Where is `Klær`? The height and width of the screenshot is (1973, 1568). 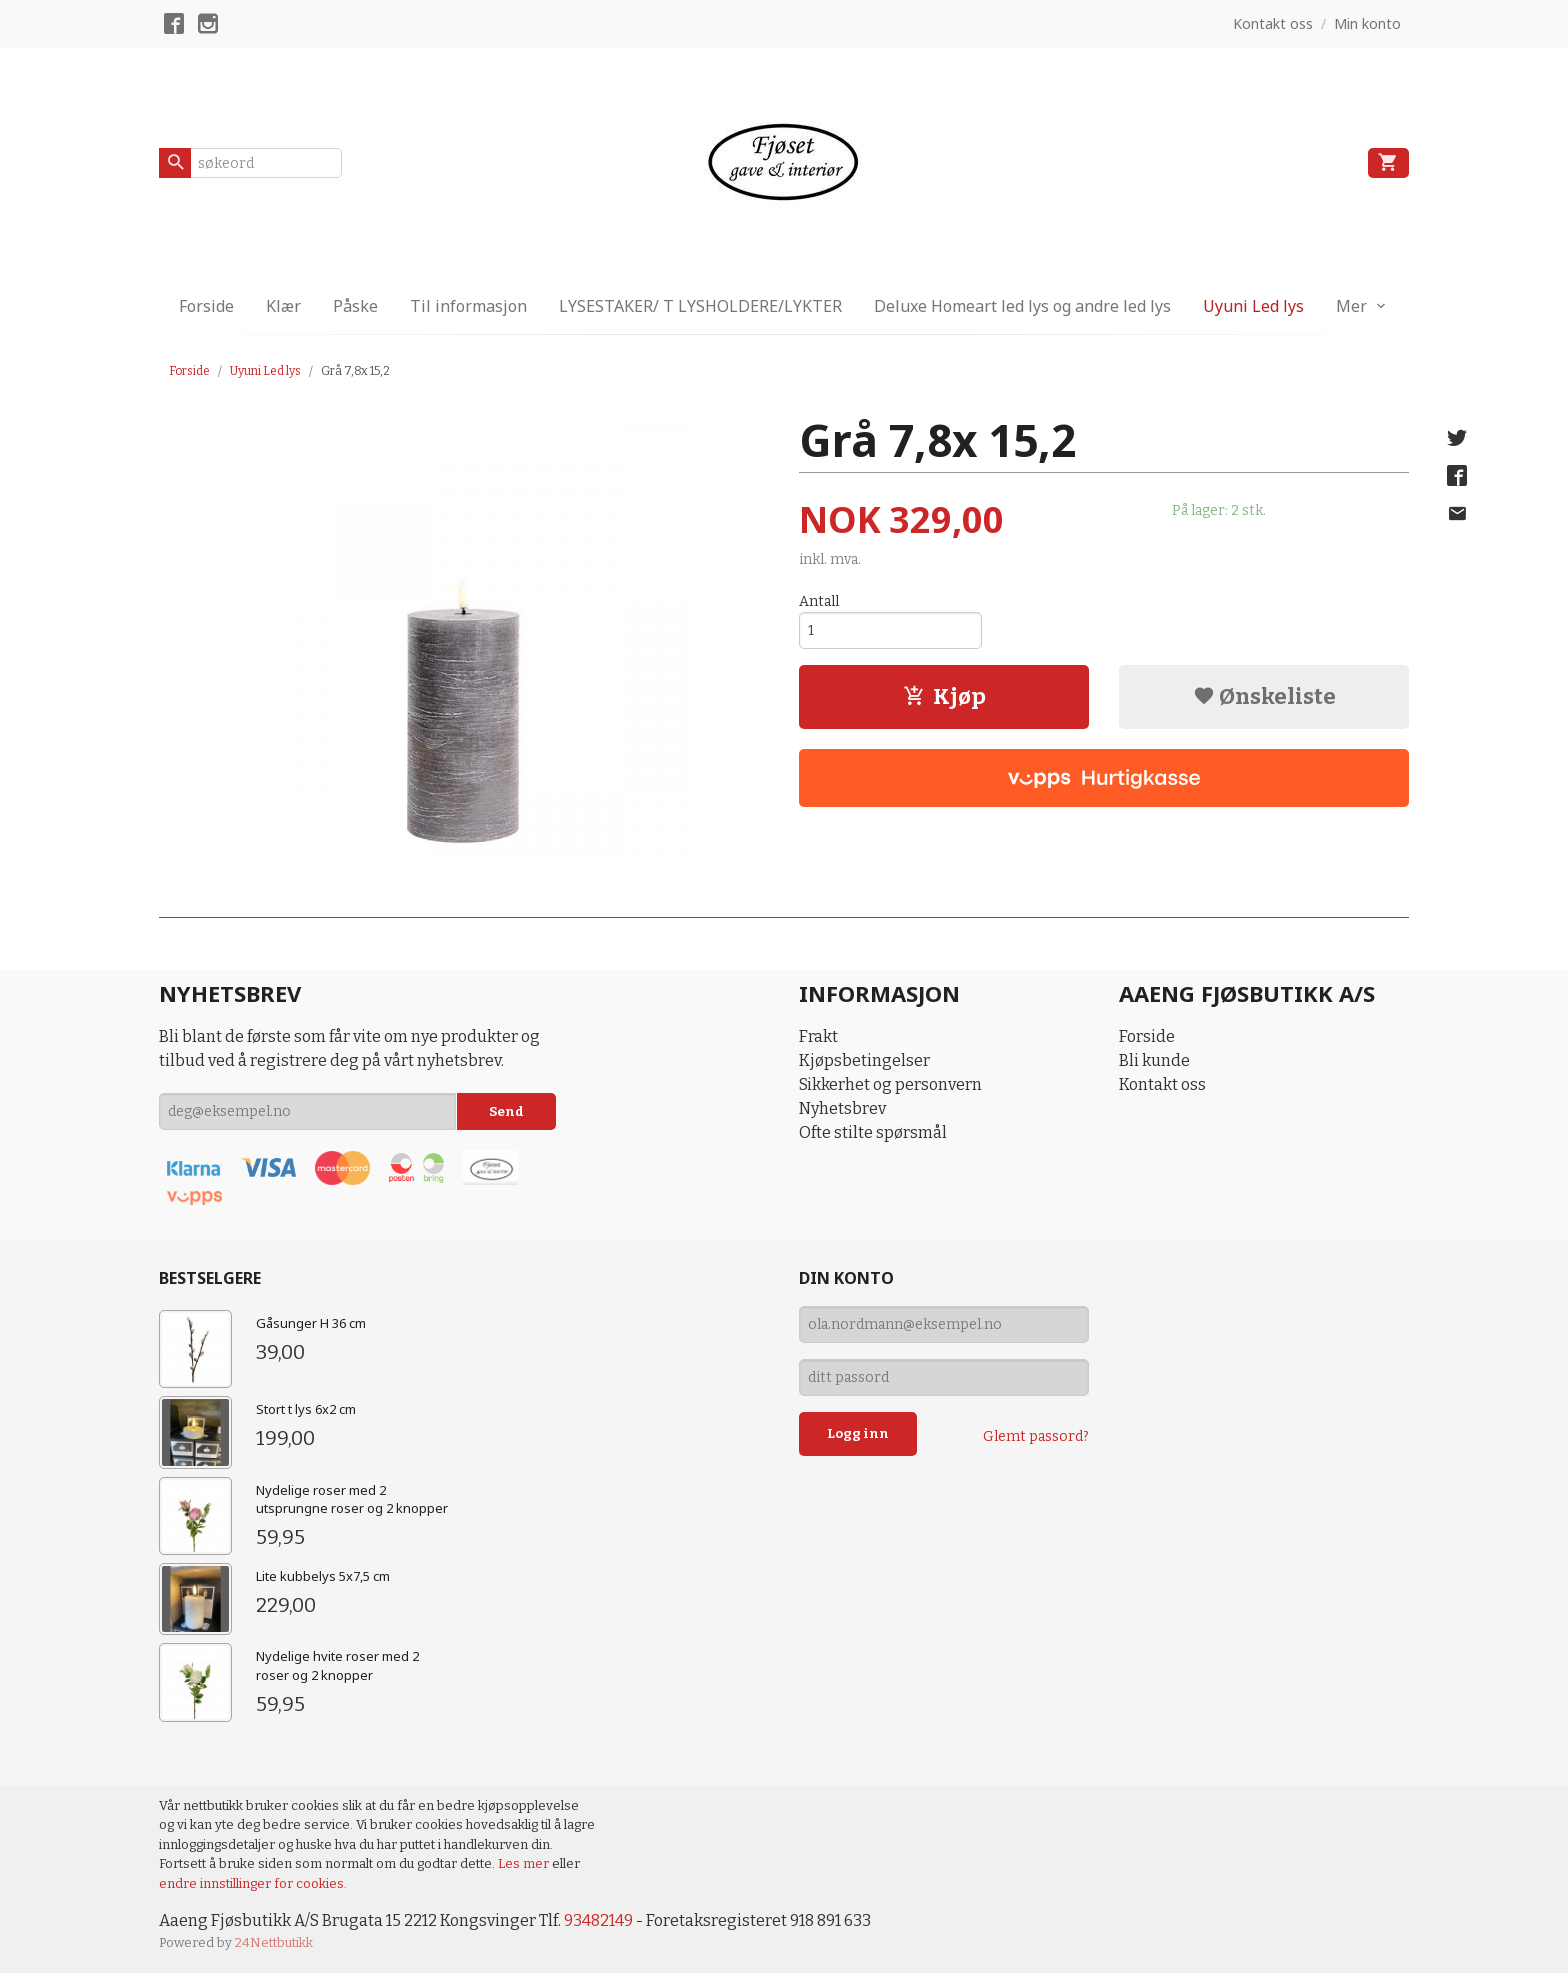 Klær is located at coordinates (283, 306).